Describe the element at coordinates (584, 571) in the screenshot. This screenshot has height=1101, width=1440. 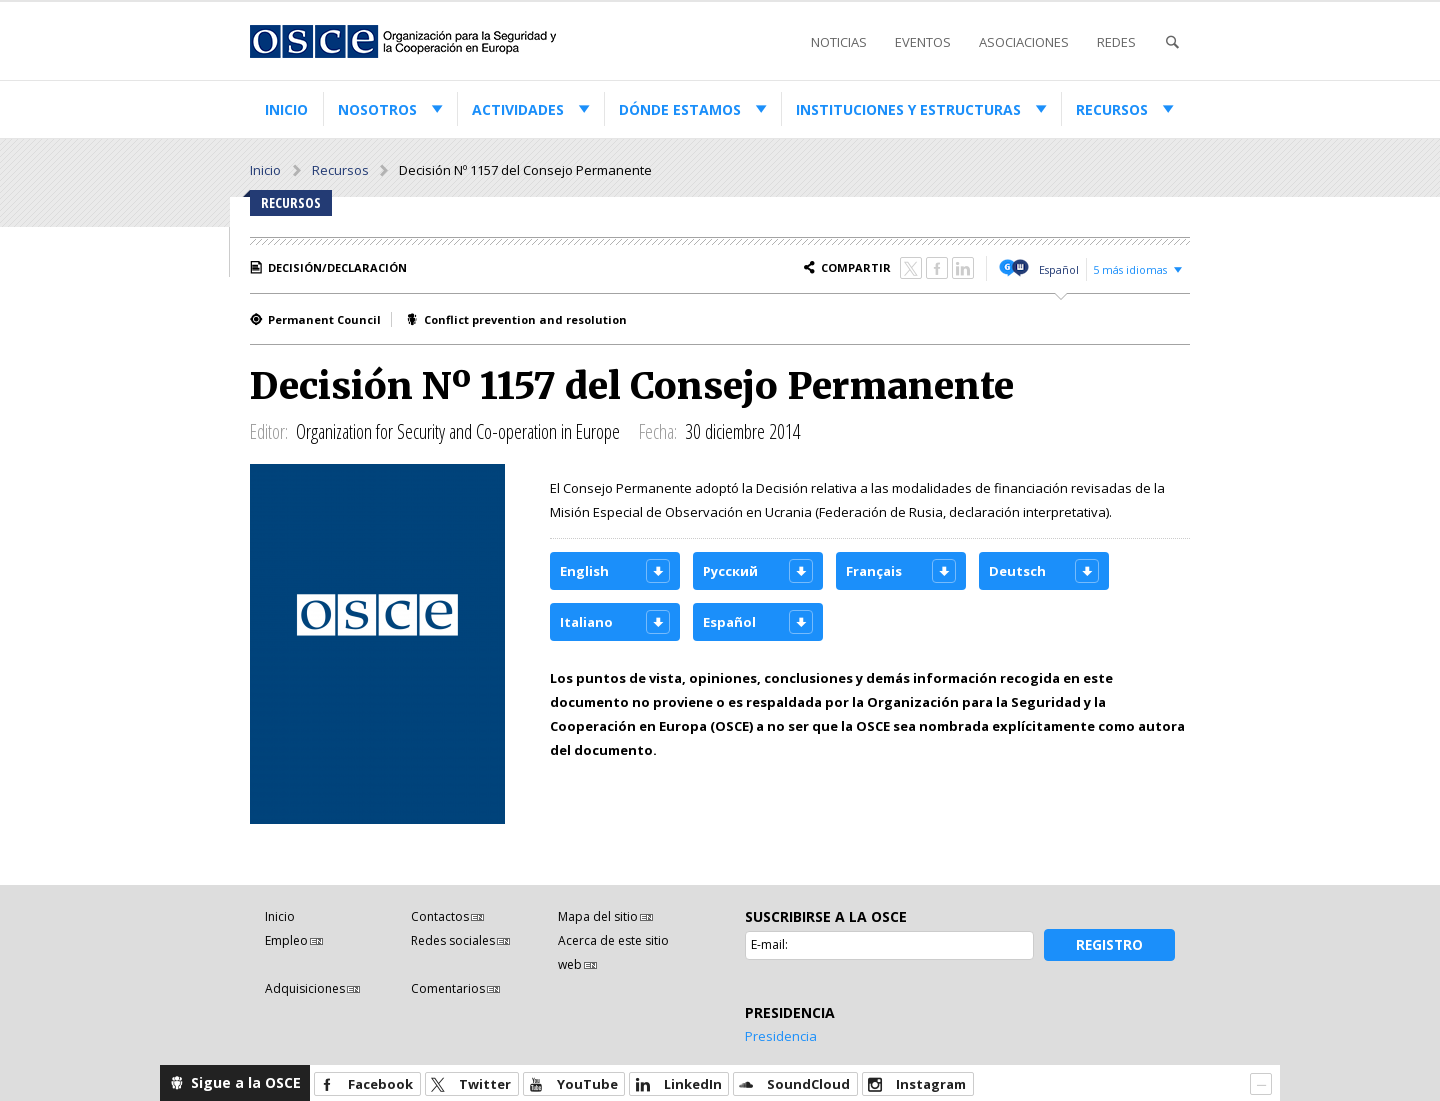
I see `English` at that location.